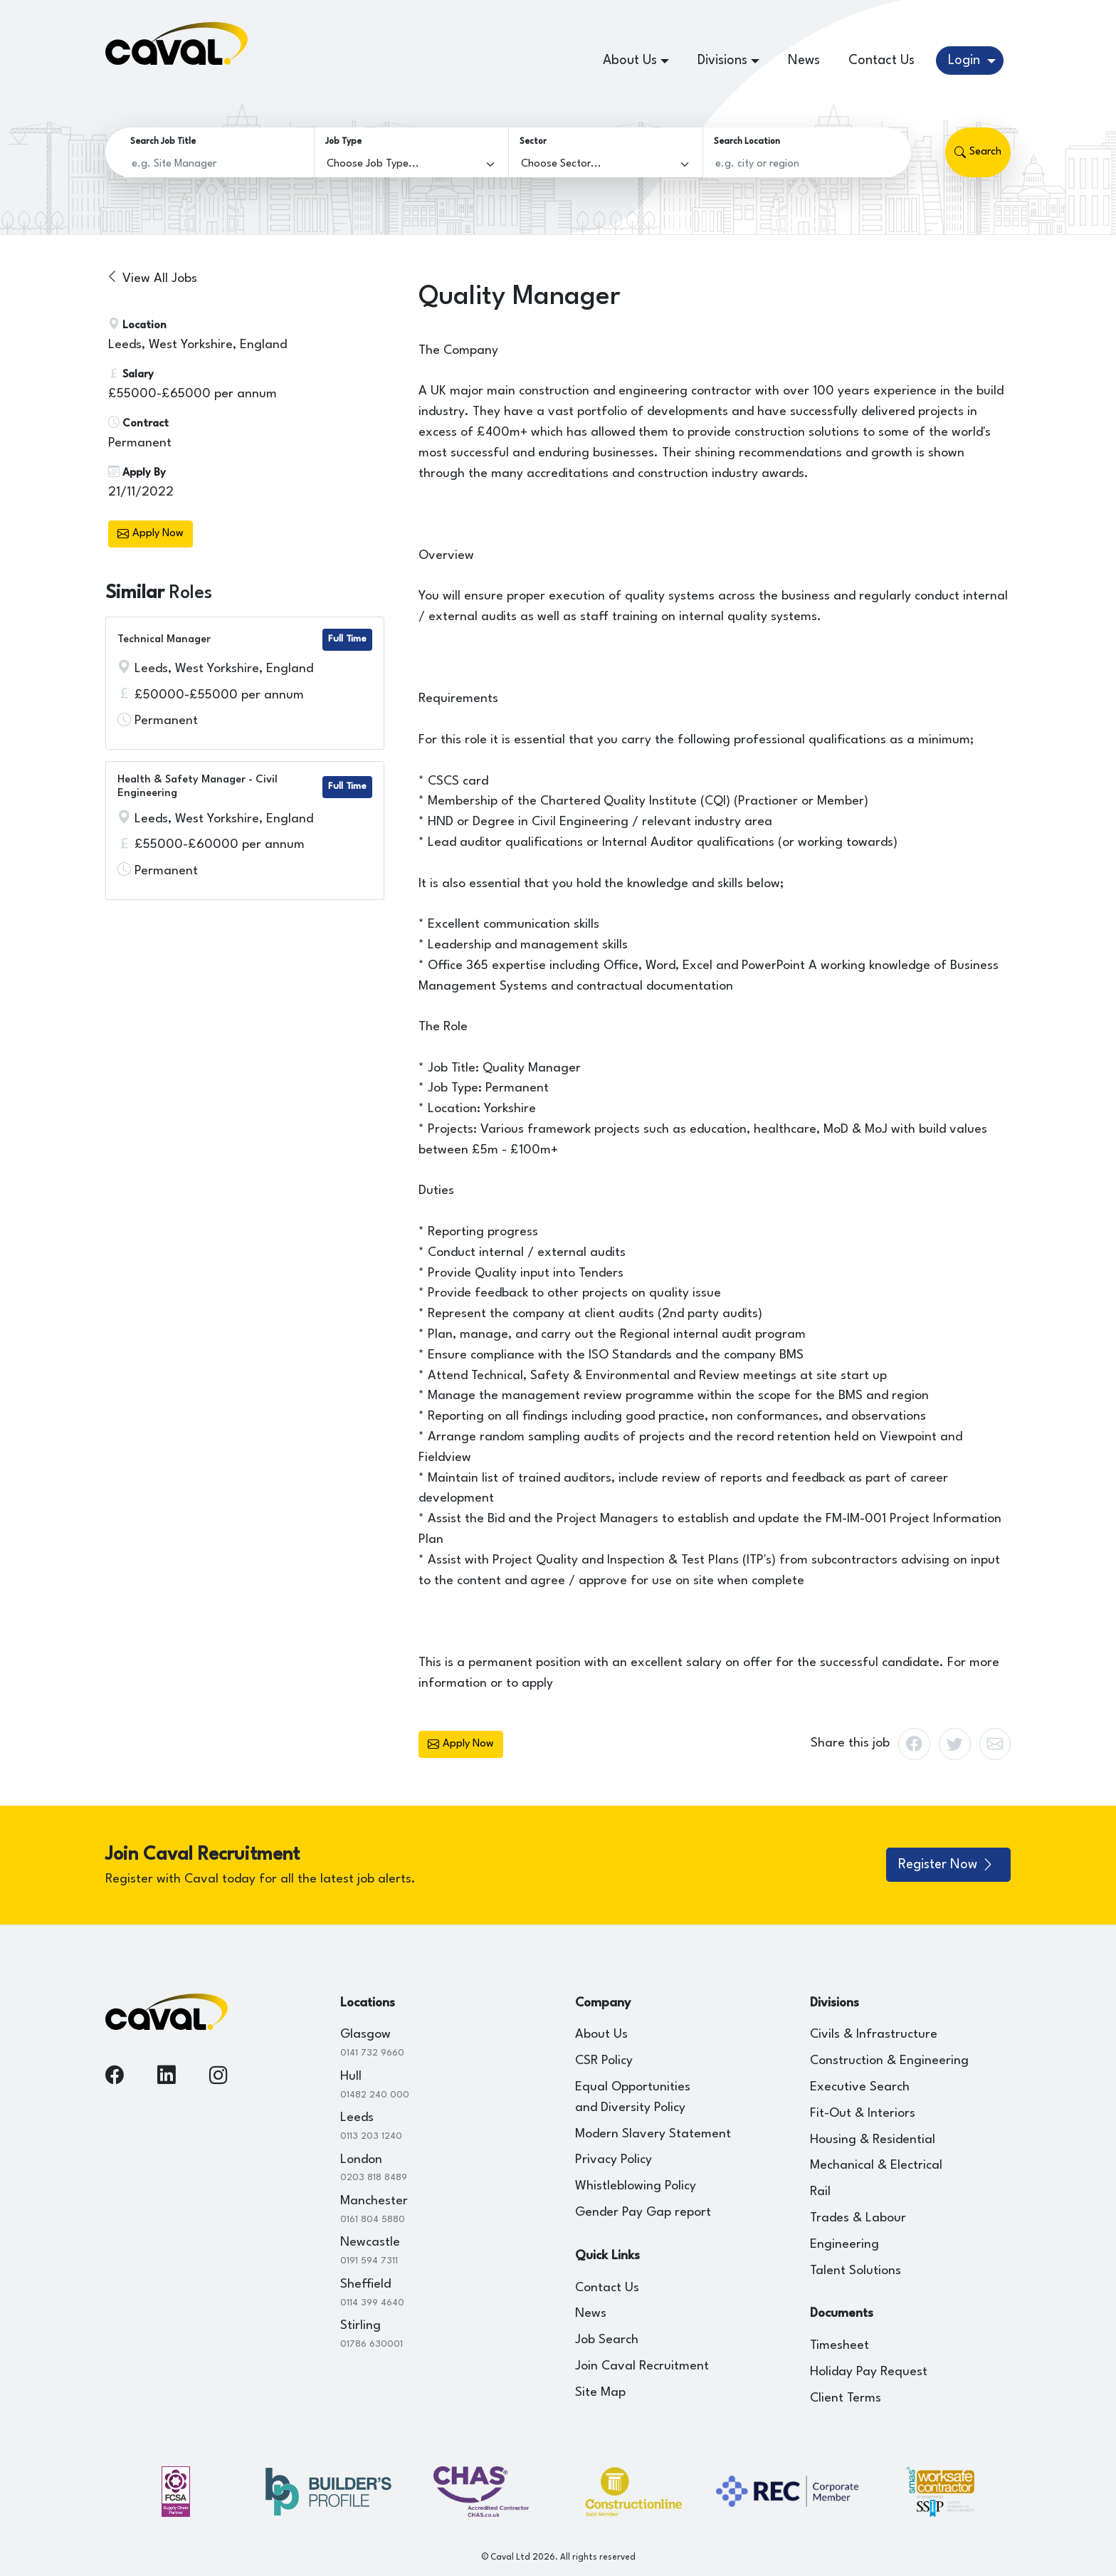 This screenshot has width=1116, height=2576. What do you see at coordinates (804, 60) in the screenshot?
I see `News` at bounding box center [804, 60].